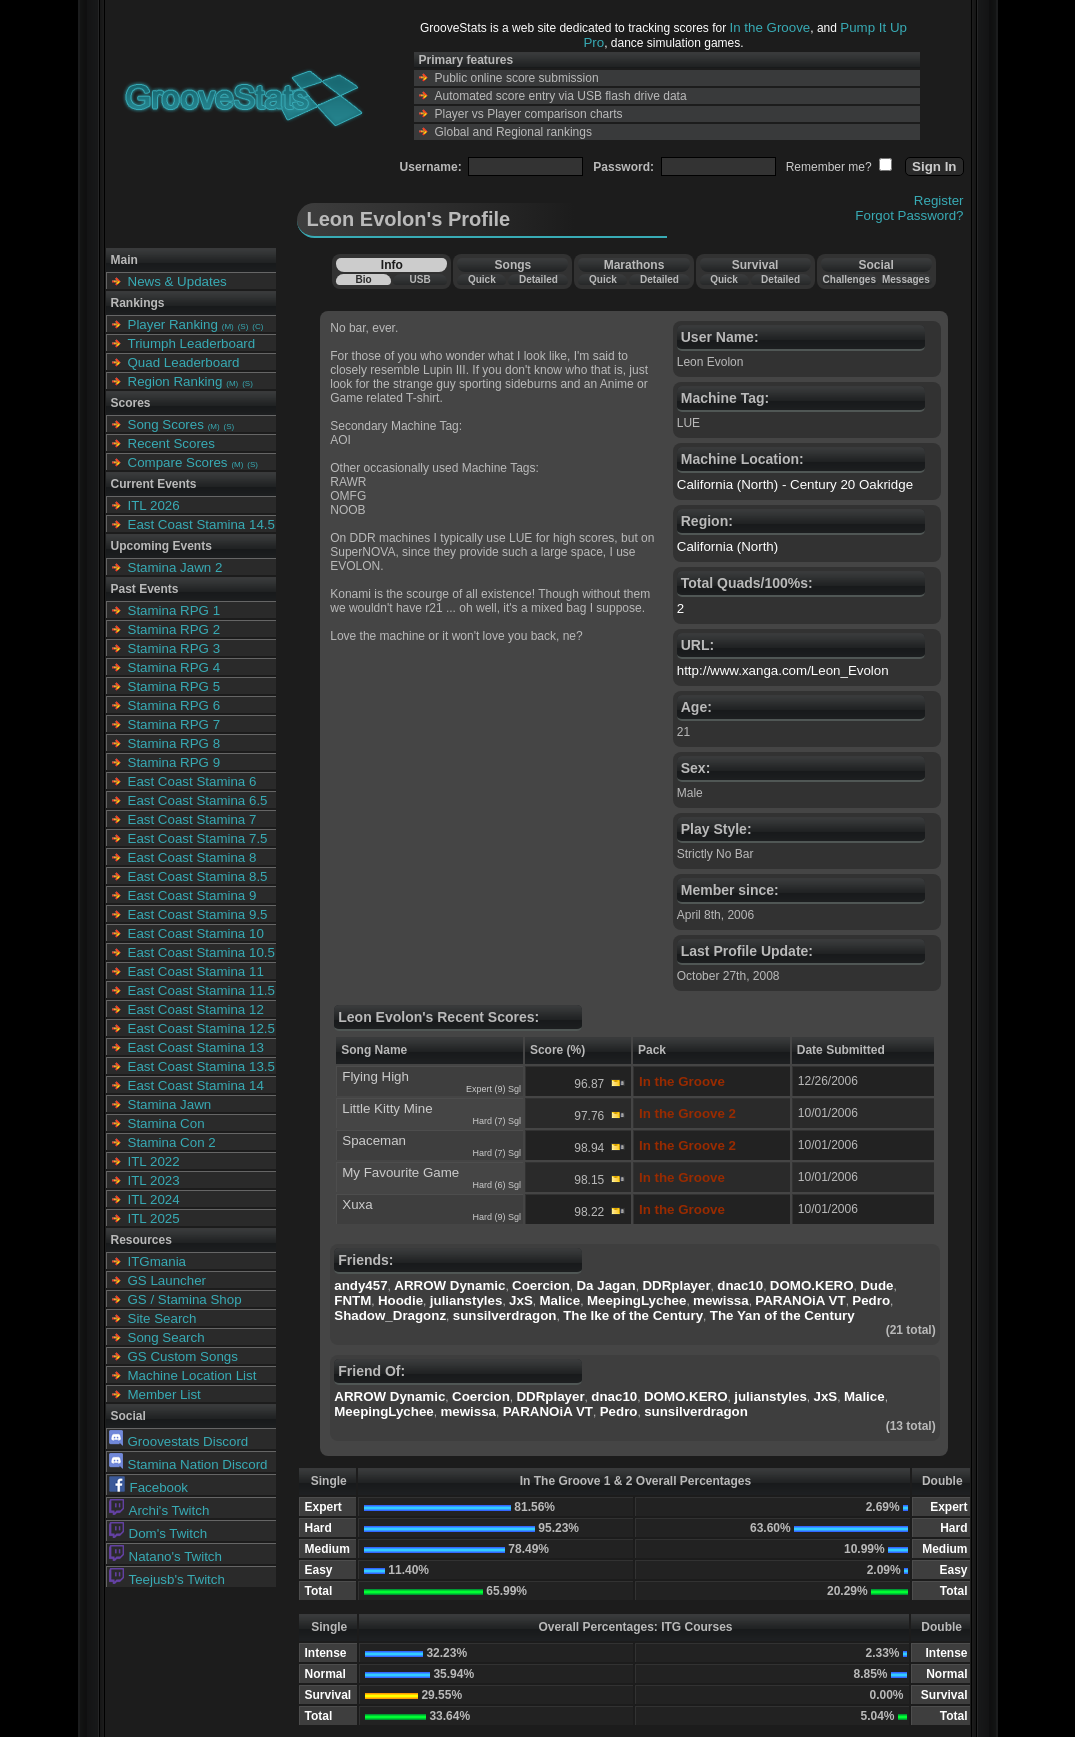  I want to click on ITL 2024, so click(154, 1199).